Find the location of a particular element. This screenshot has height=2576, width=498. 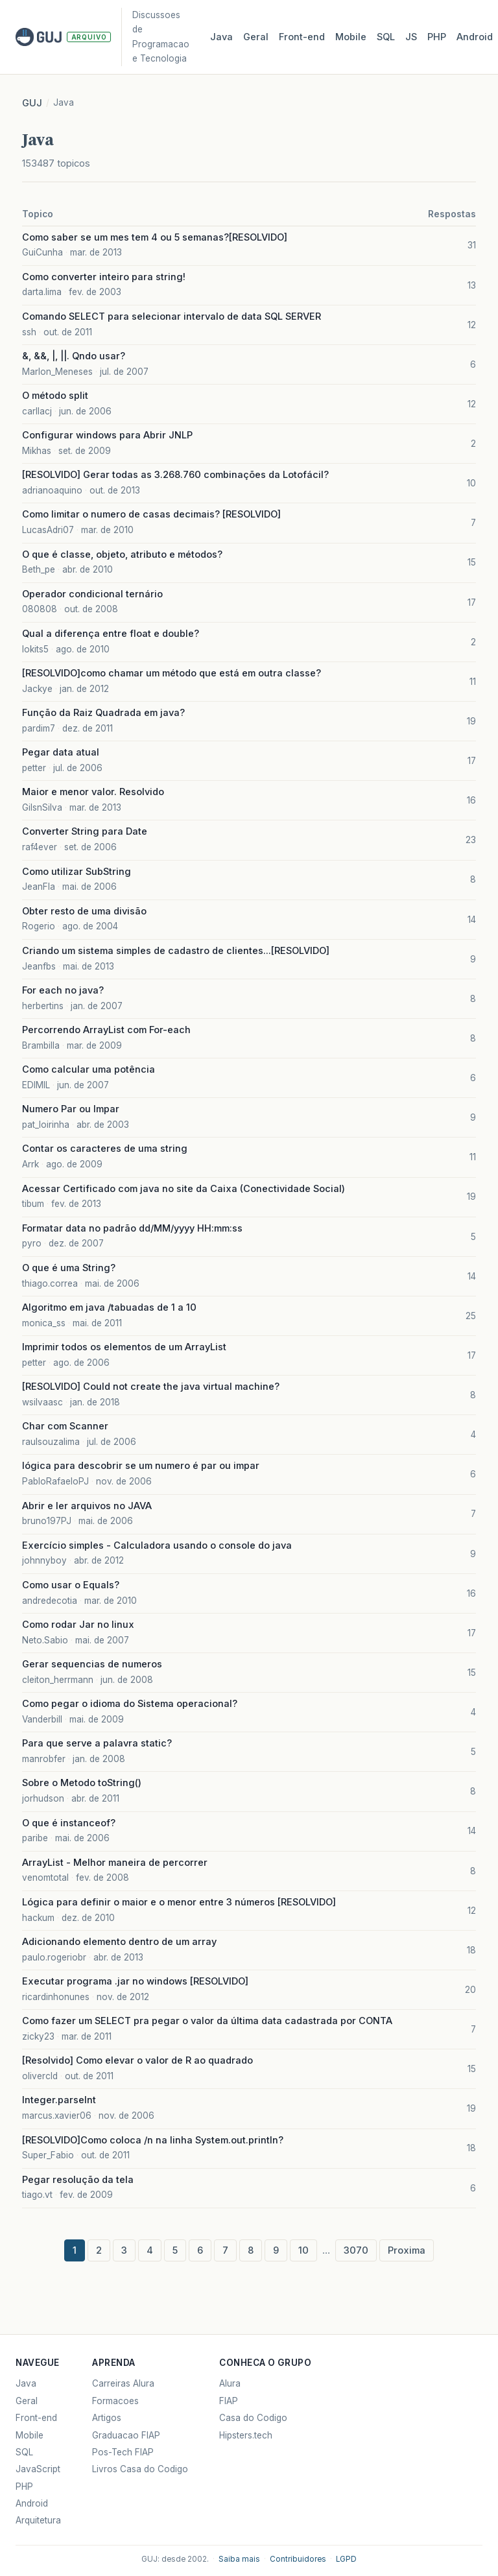

Java is located at coordinates (221, 37).